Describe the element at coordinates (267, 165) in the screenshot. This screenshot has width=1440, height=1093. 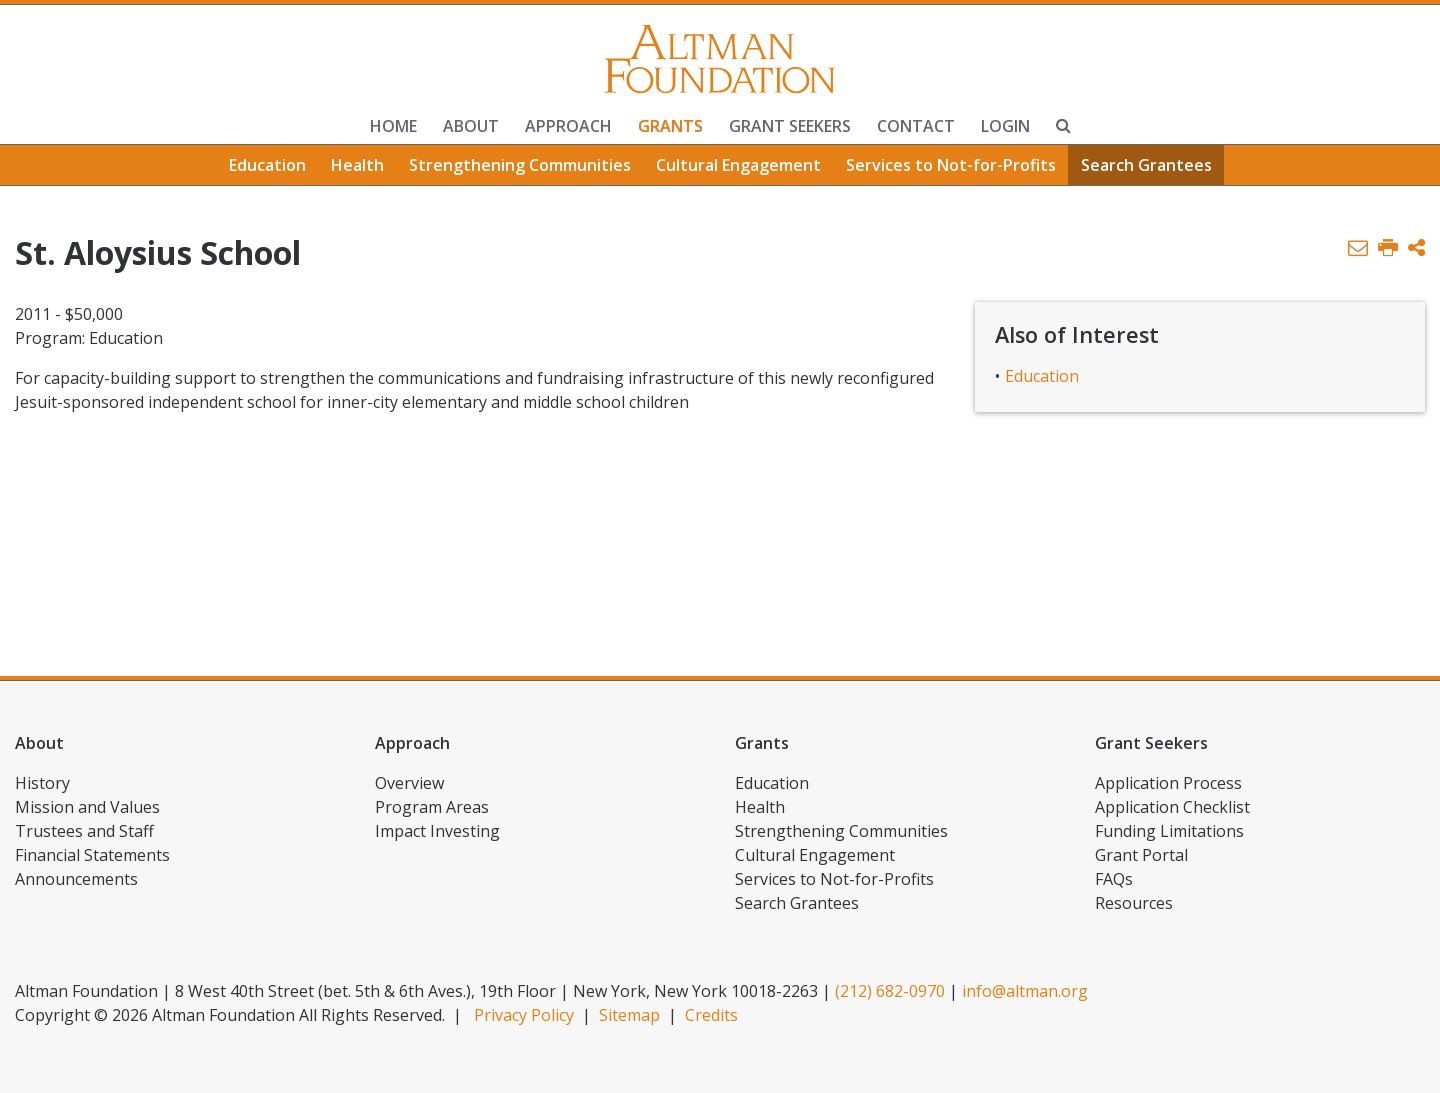
I see `Education` at that location.